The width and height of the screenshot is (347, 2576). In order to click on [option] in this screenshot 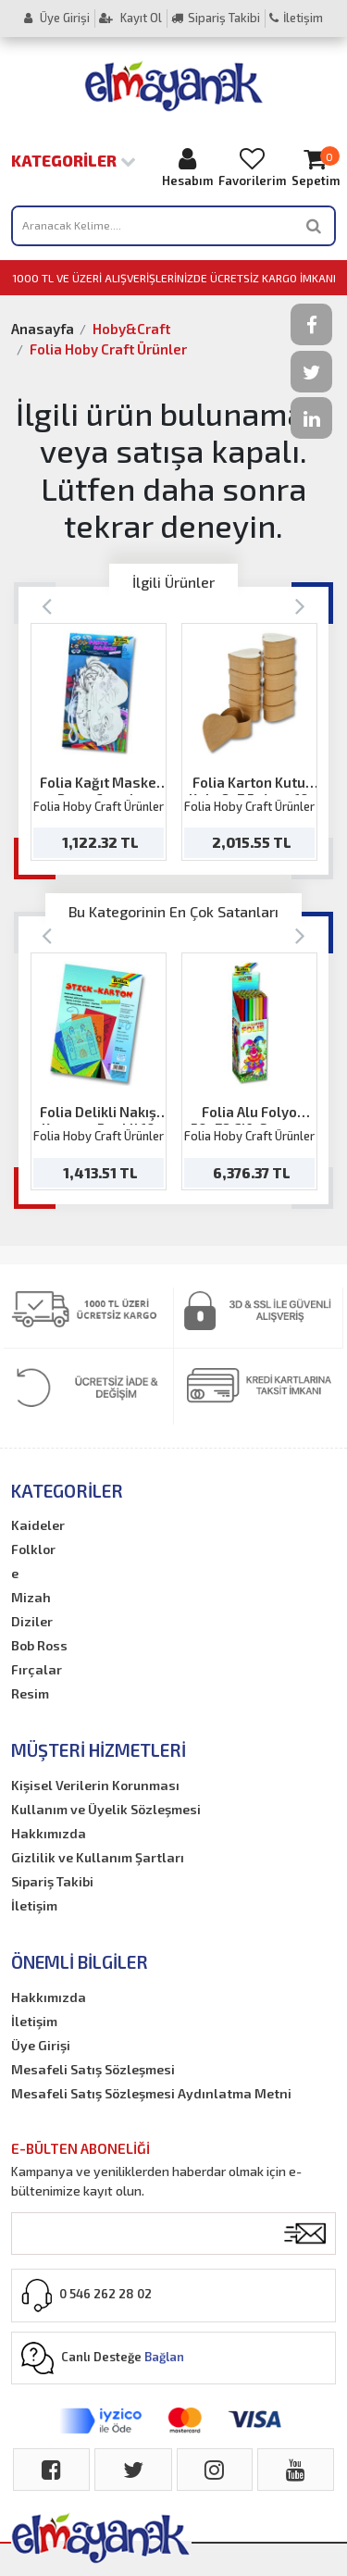, I will do `click(98, 742)`.